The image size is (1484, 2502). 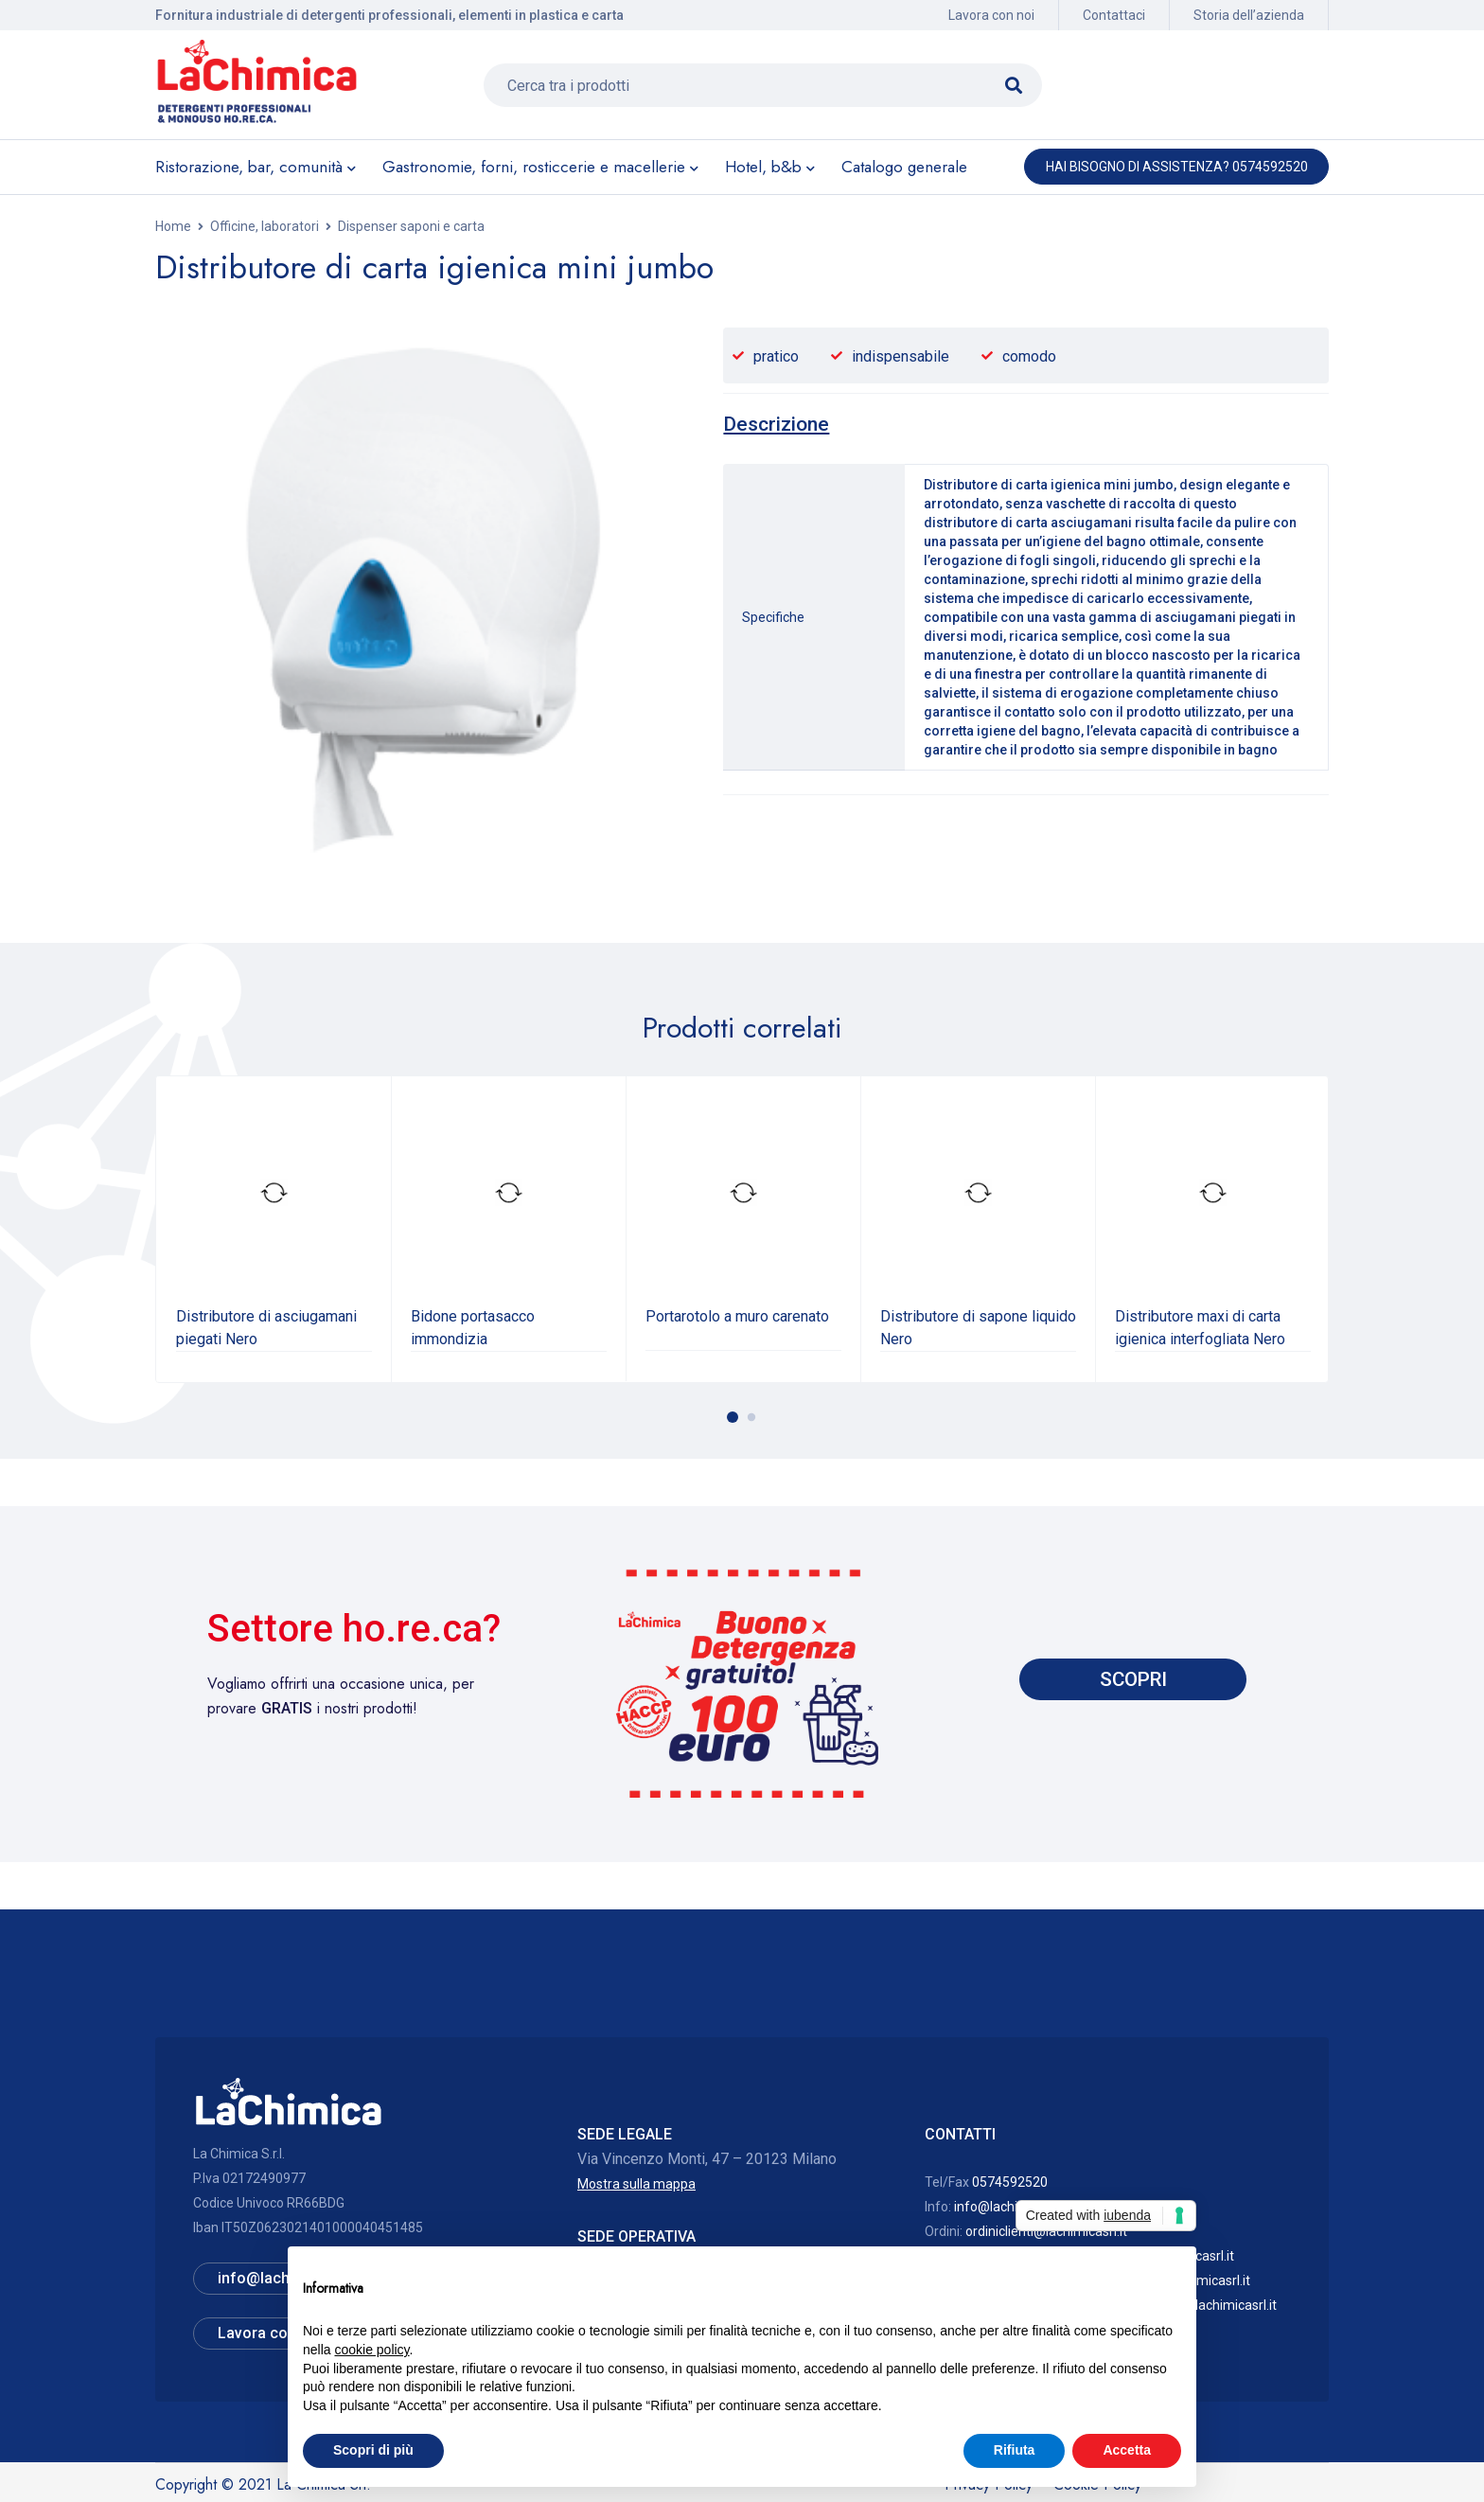 What do you see at coordinates (371, 2349) in the screenshot?
I see `cookie policy [button]` at bounding box center [371, 2349].